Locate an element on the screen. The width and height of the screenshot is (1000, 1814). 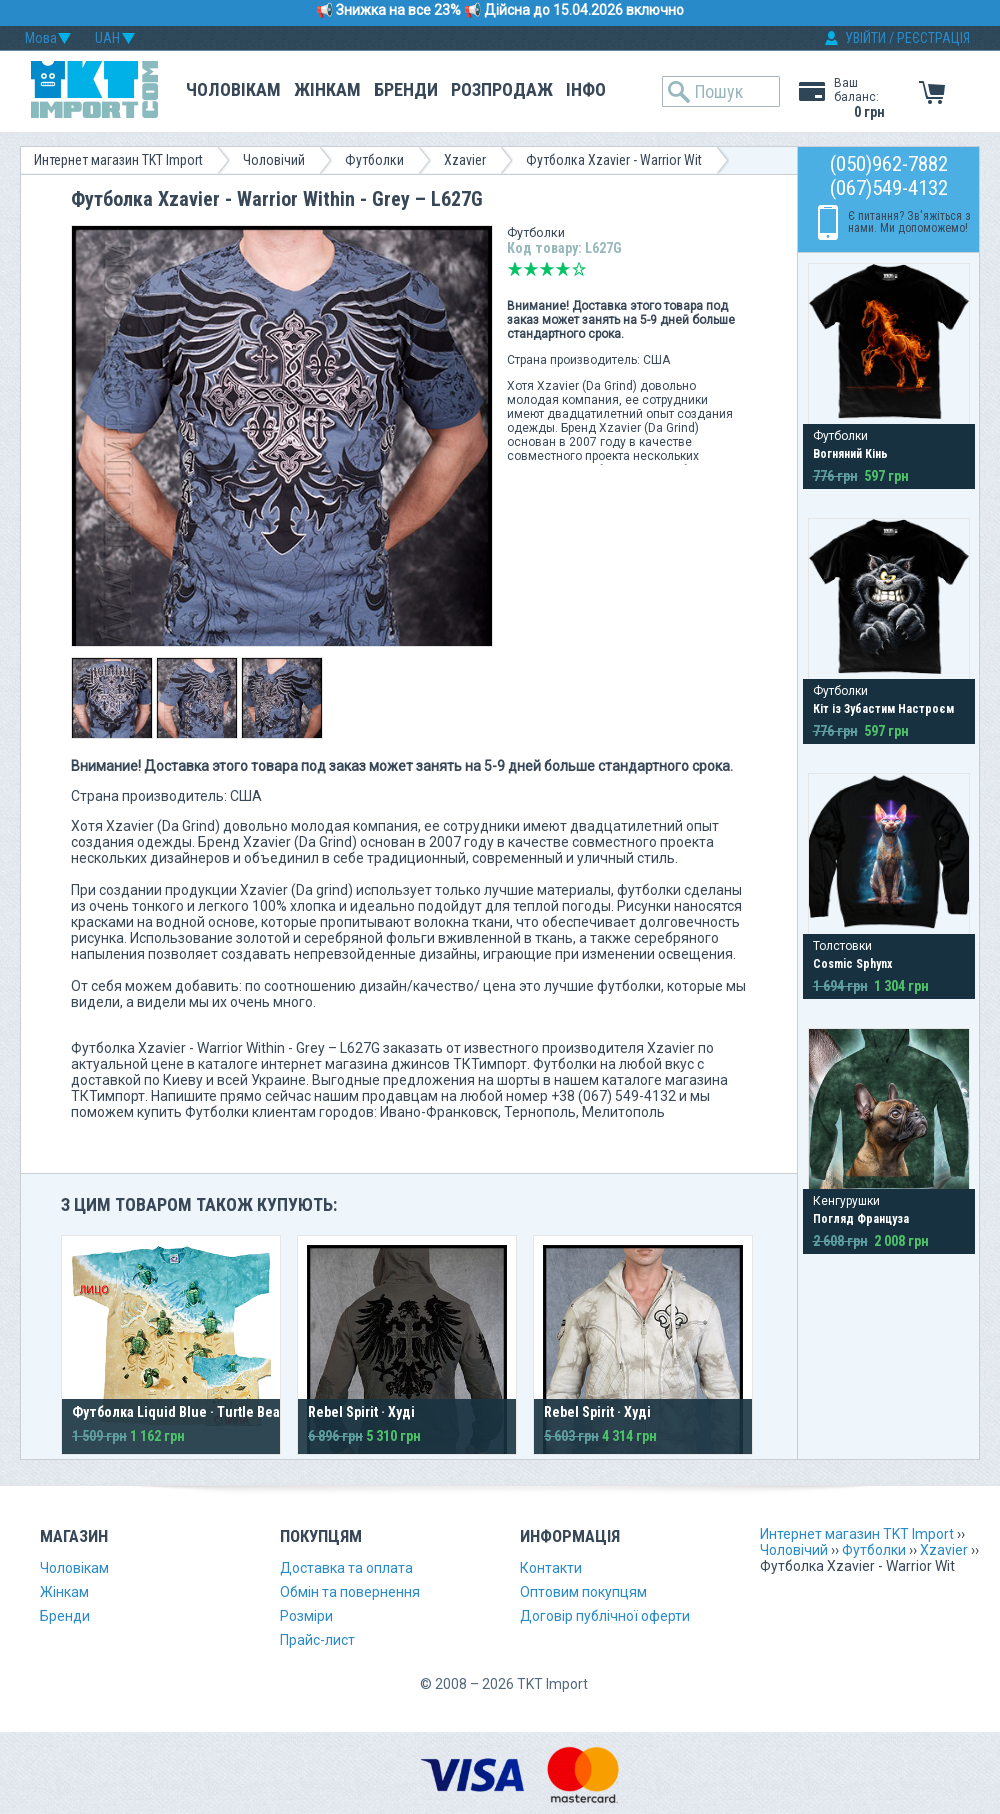
Договір публічної оферти is located at coordinates (605, 1616).